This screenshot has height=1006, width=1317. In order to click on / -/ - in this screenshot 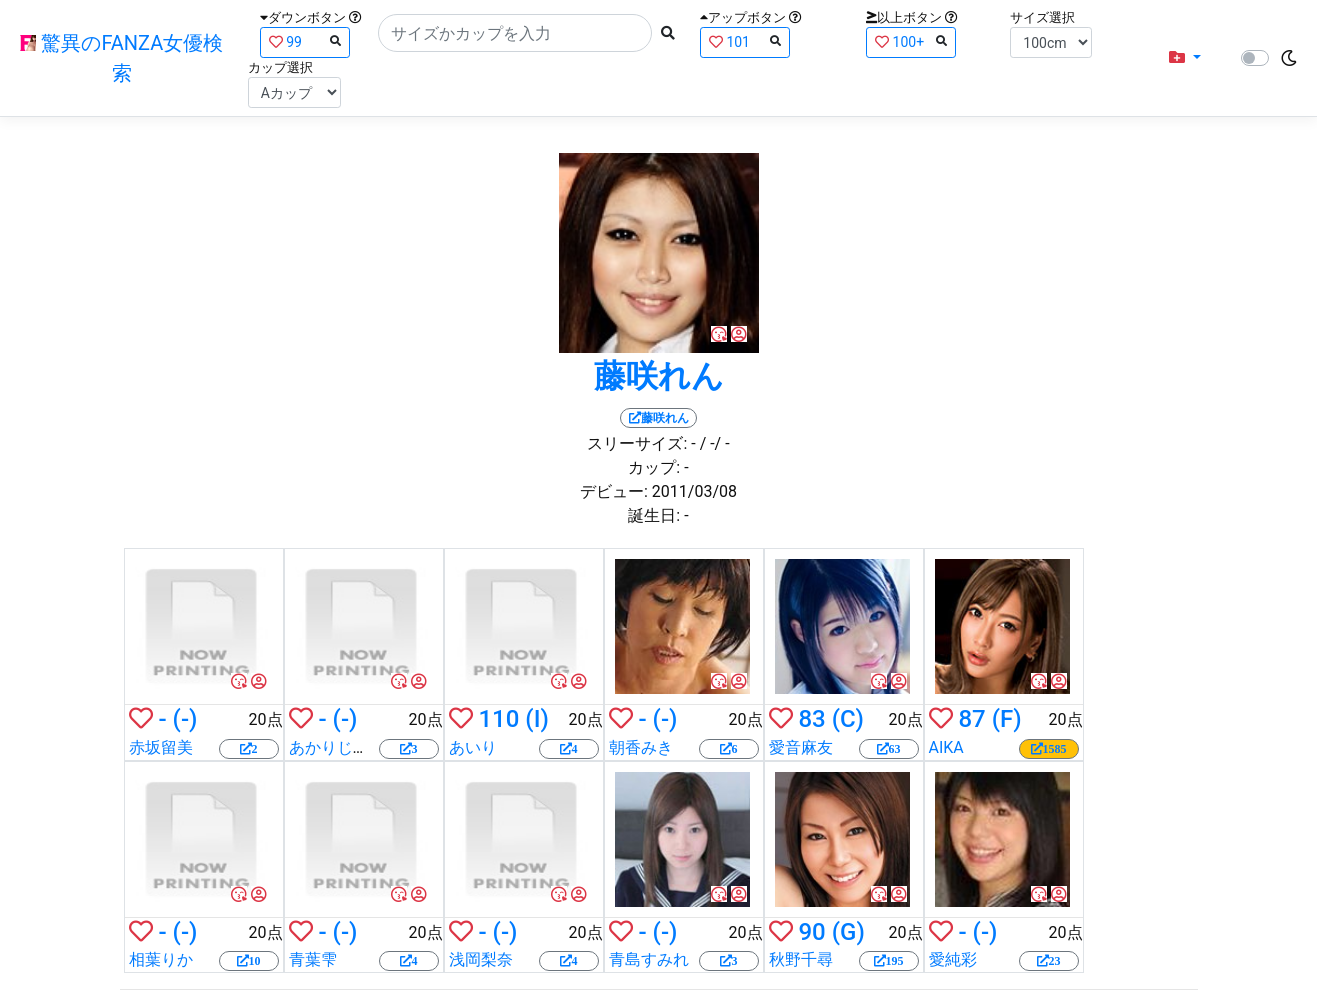, I will do `click(715, 443)`.